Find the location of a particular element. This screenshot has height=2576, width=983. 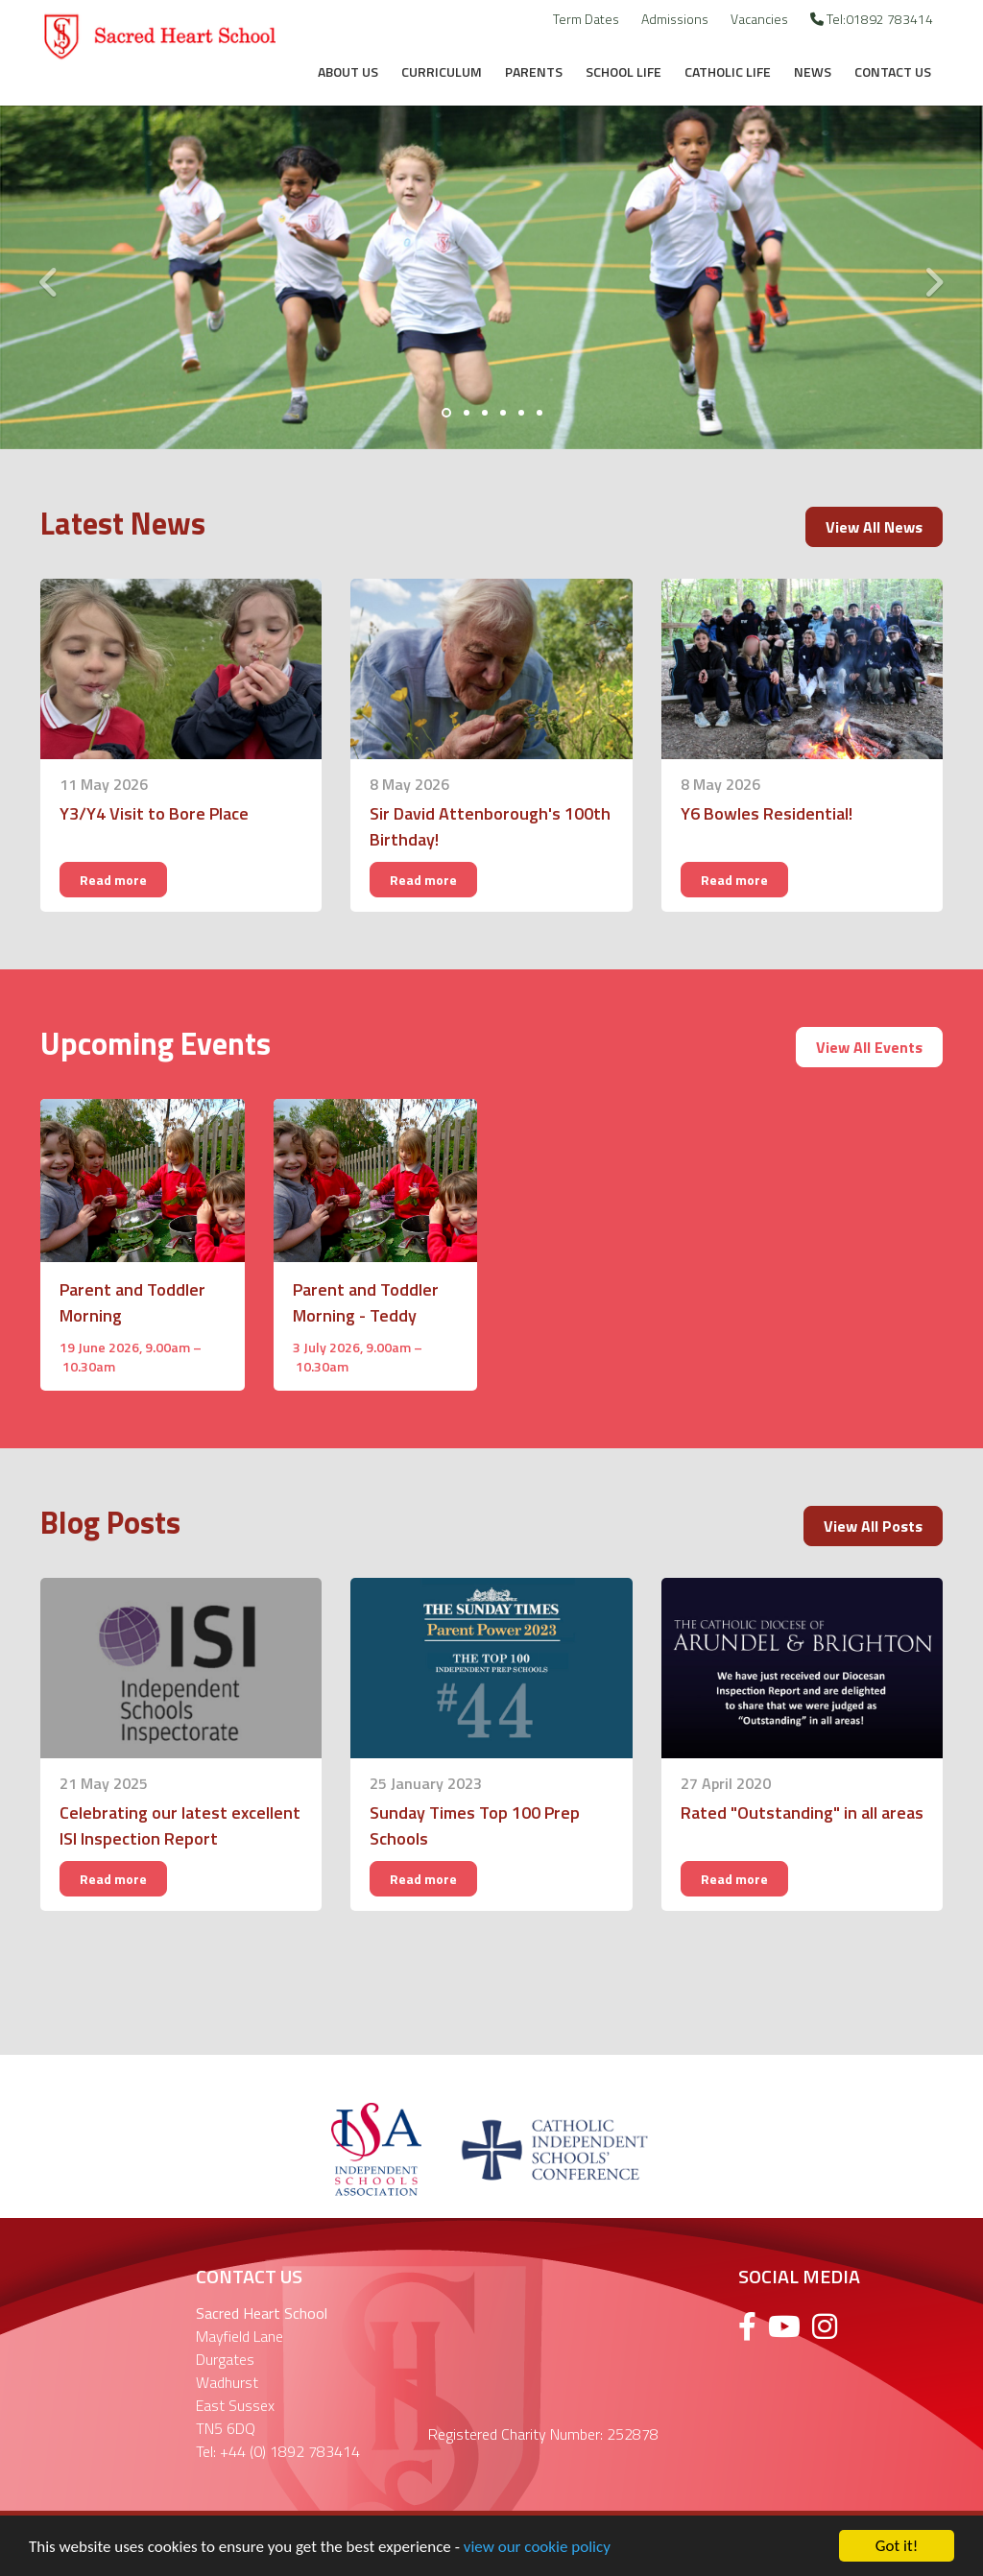

View All Events is located at coordinates (869, 1047).